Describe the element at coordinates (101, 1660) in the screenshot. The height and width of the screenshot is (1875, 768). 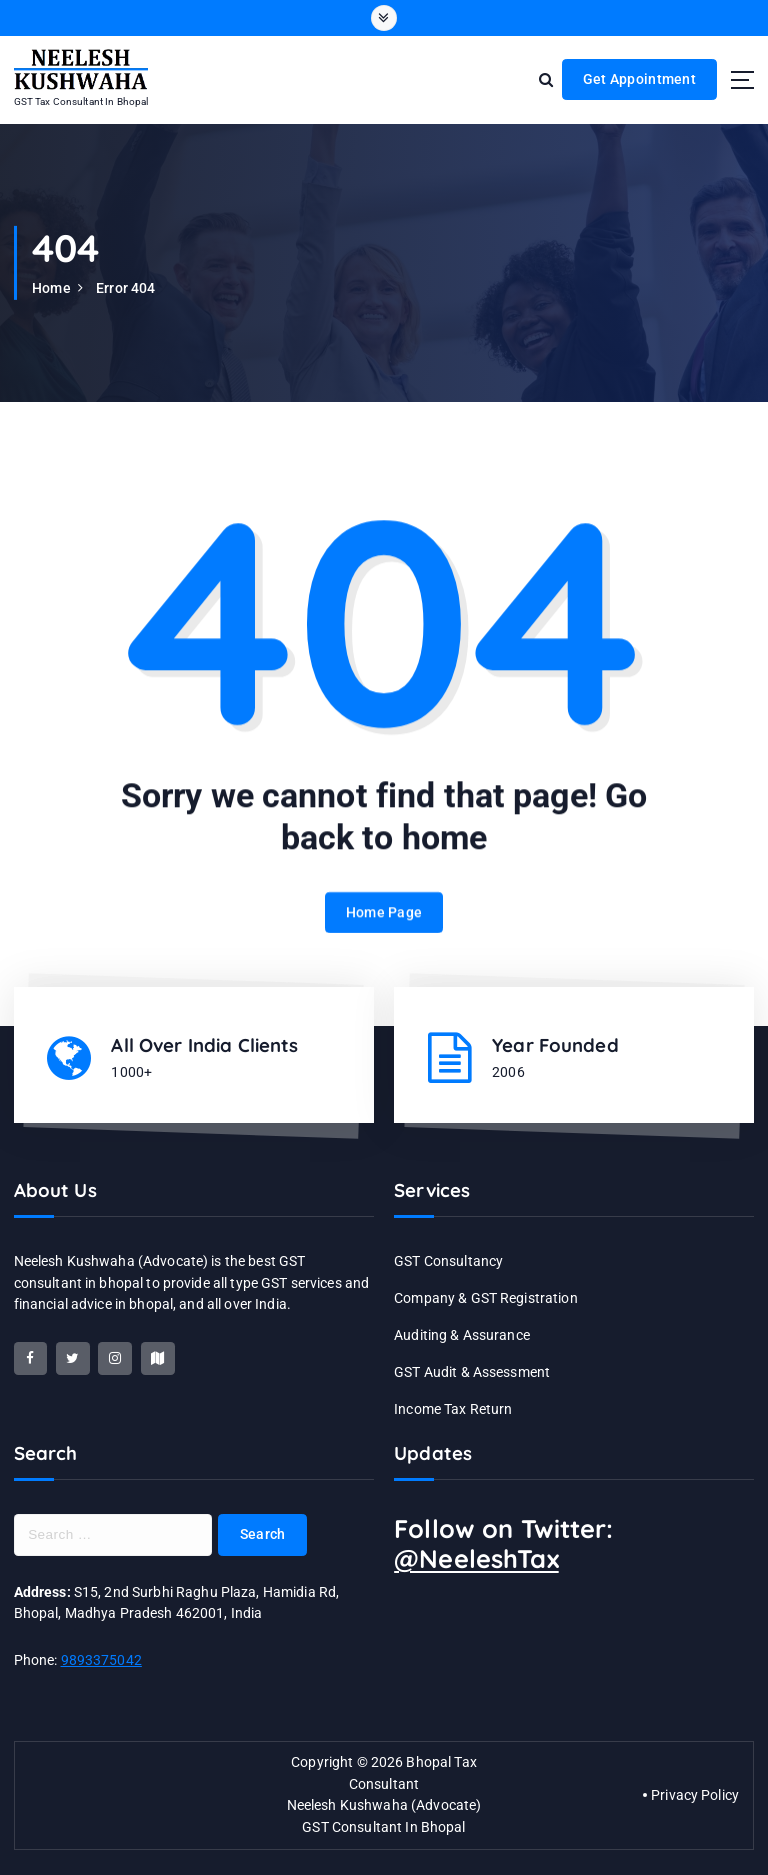
I see `9893375042` at that location.